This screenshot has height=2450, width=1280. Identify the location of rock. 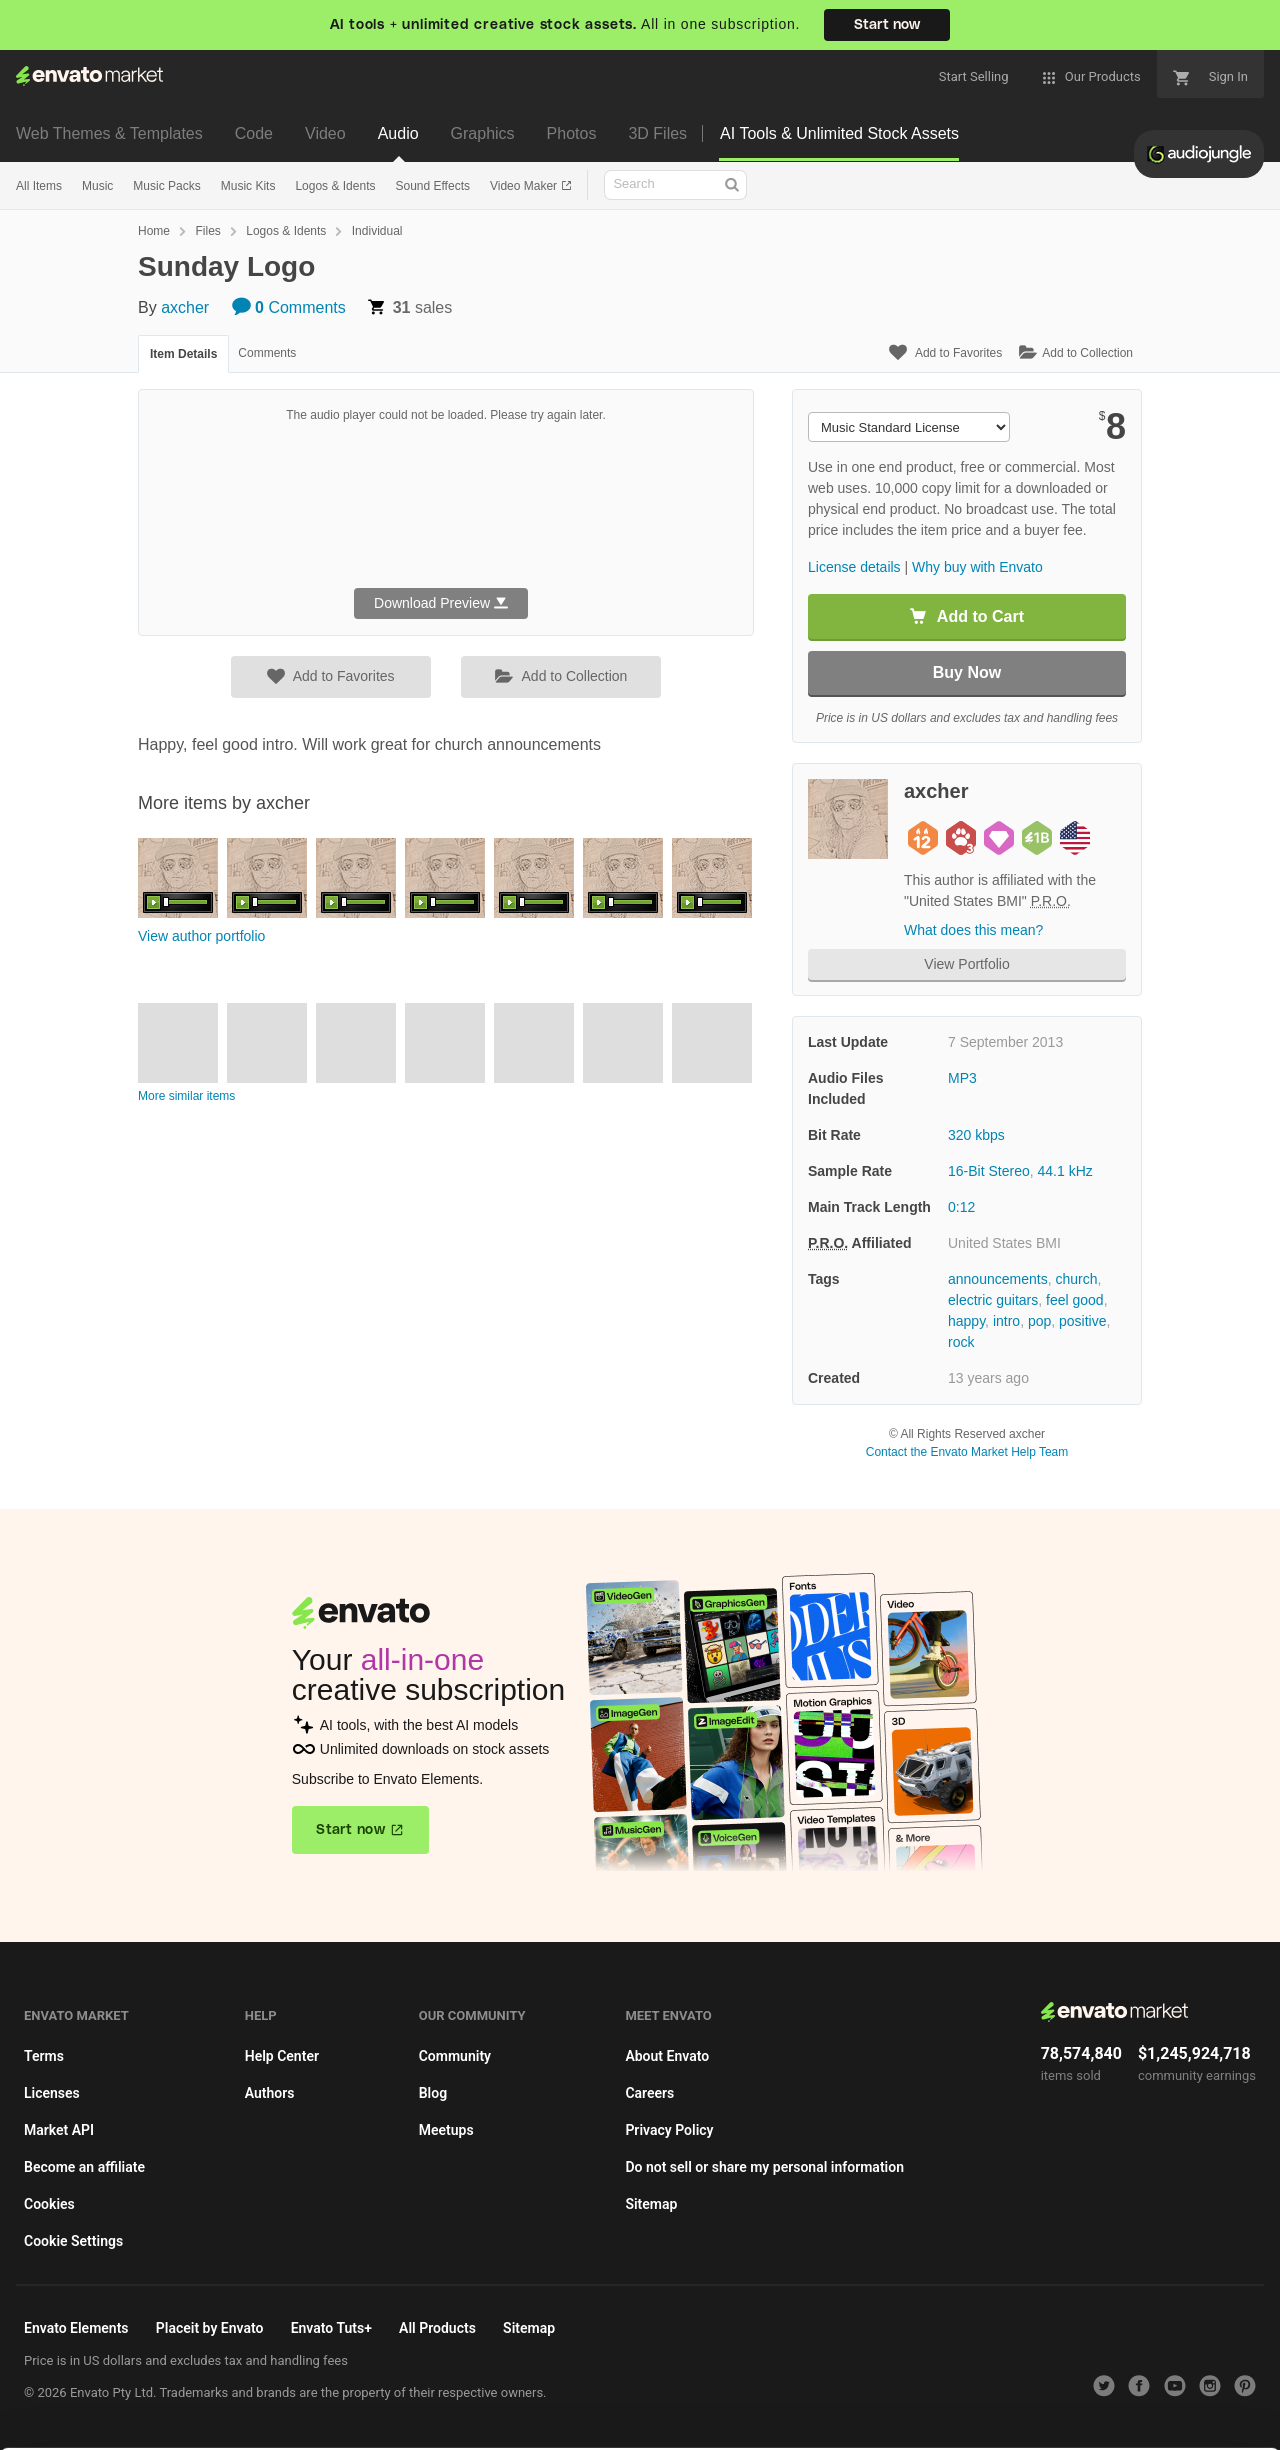
(961, 1342).